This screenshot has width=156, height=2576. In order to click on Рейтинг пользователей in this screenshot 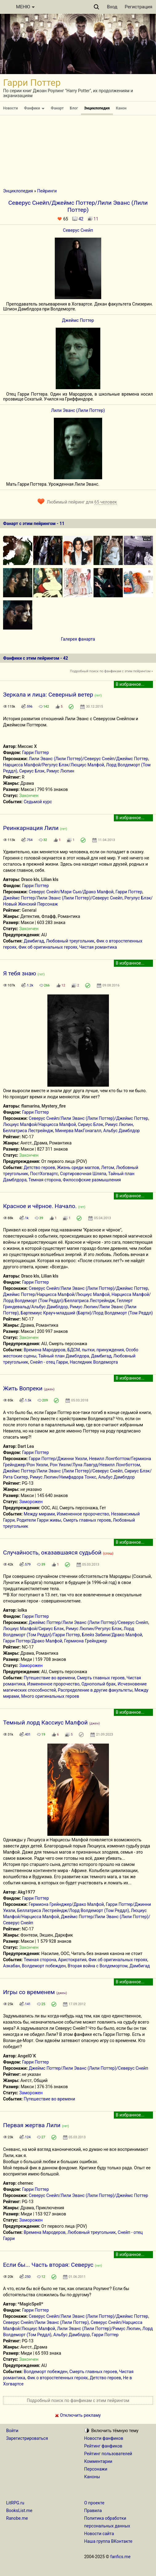, I will do `click(108, 2453)`.